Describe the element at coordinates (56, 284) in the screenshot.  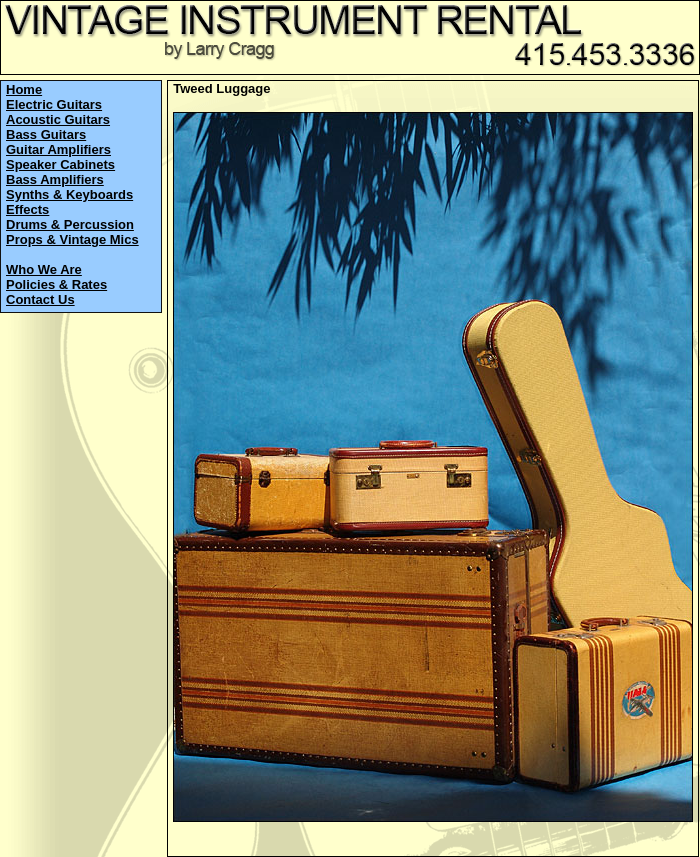
I see `Policies & Rates` at that location.